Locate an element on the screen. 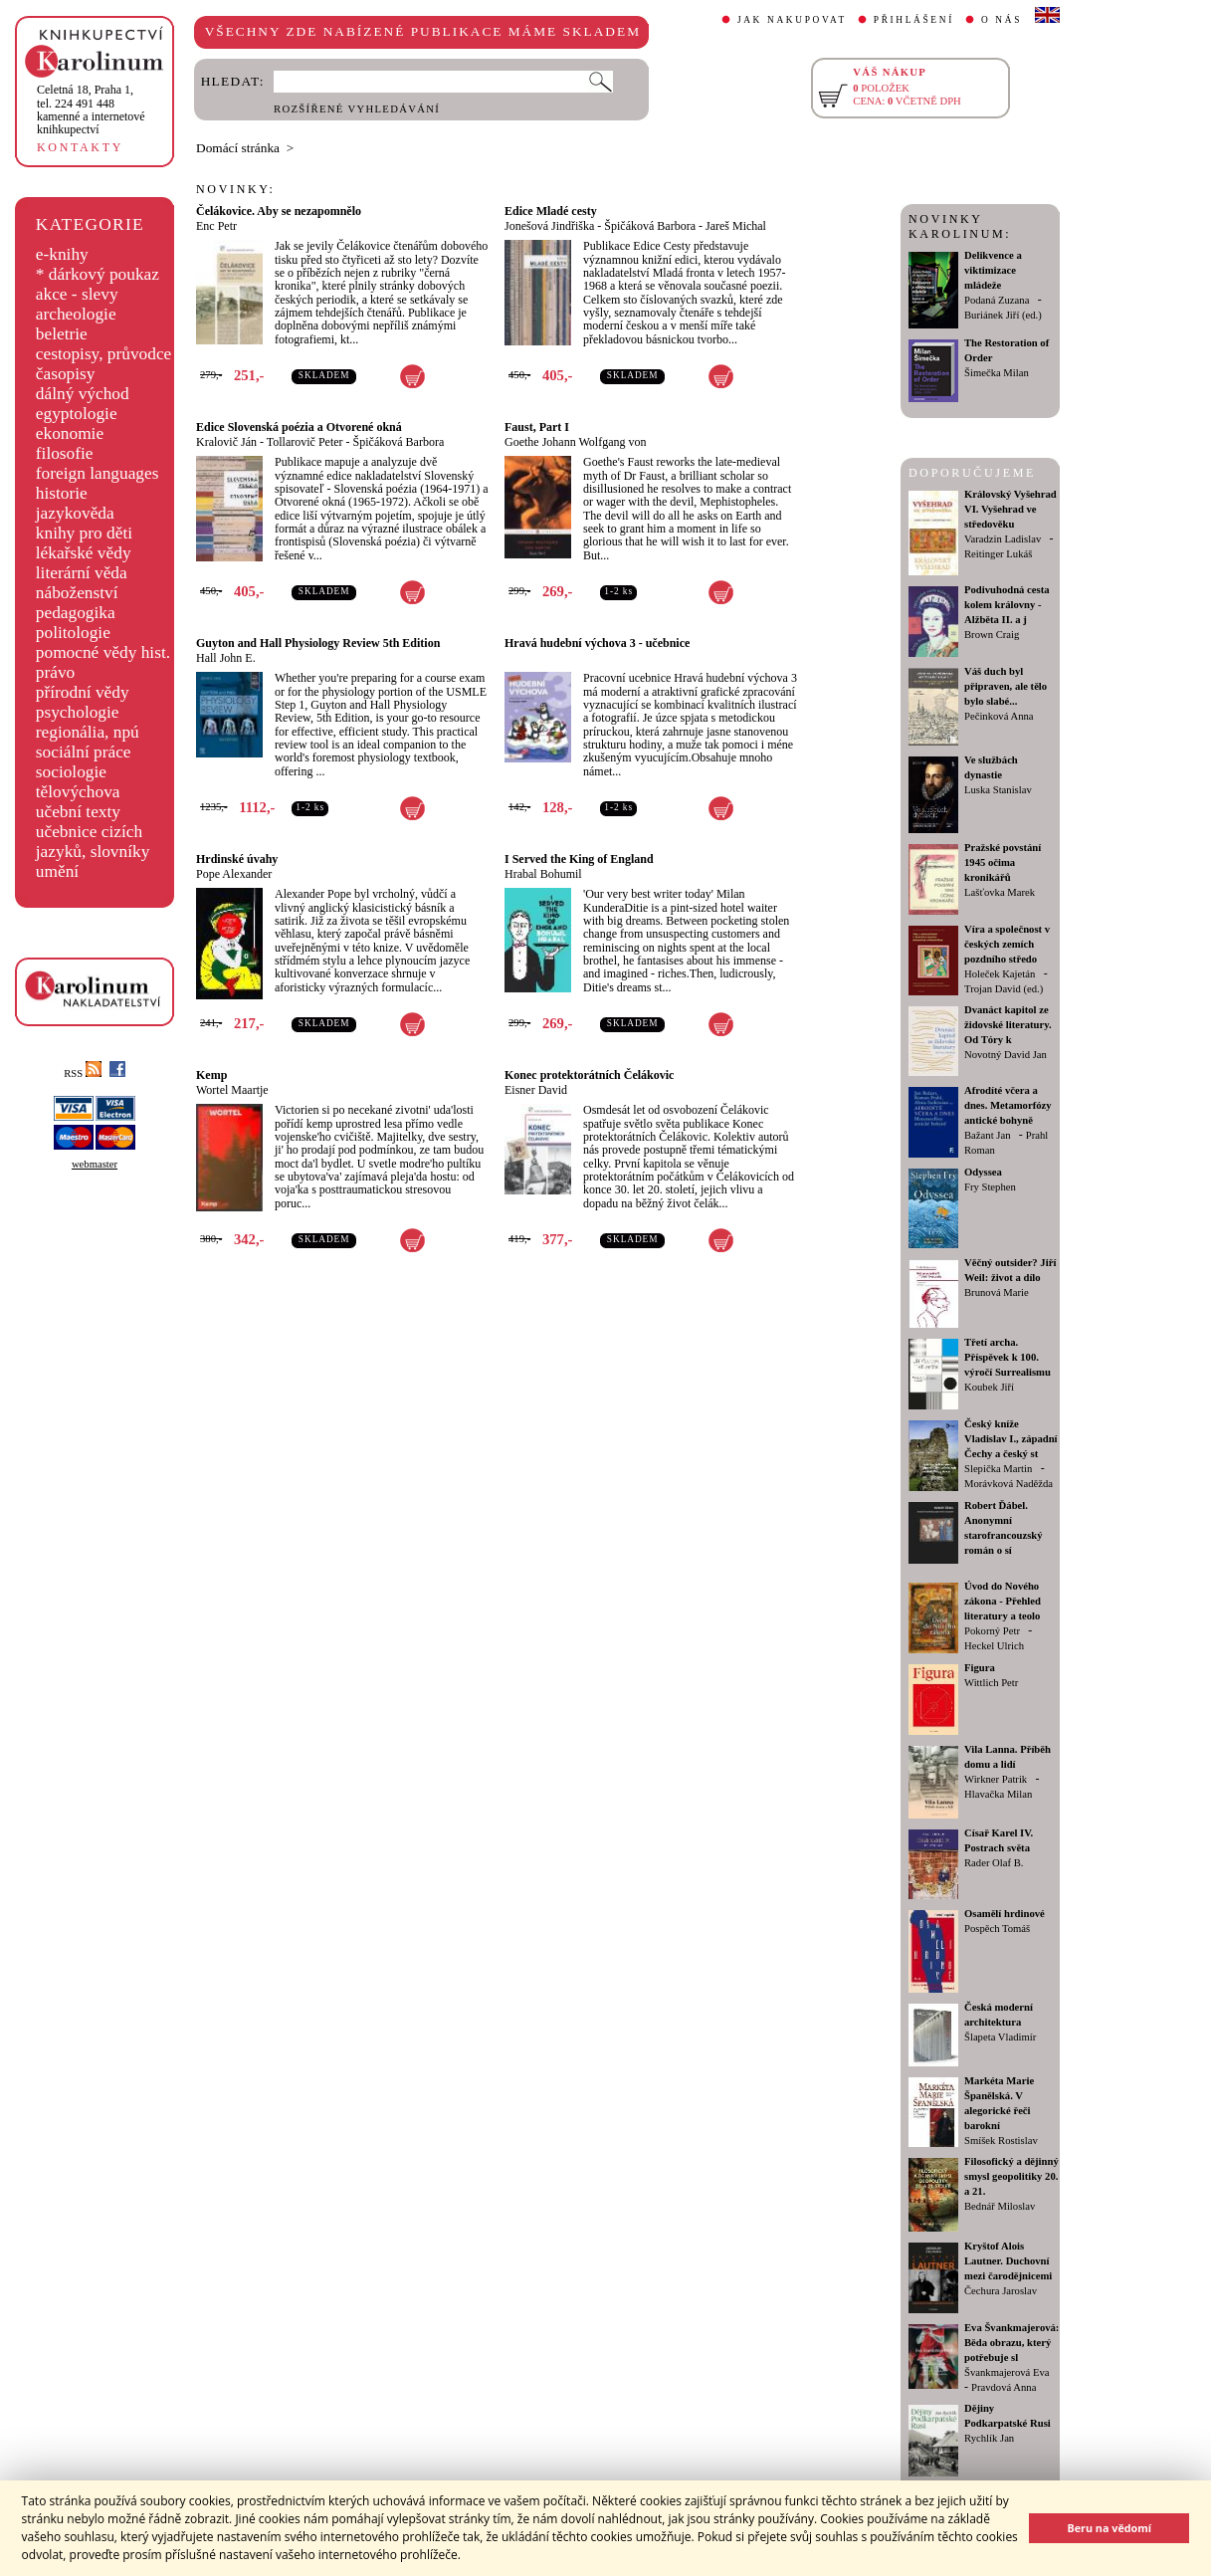 The height and width of the screenshot is (2576, 1211). Beru na vědomí [button] is located at coordinates (1109, 2527).